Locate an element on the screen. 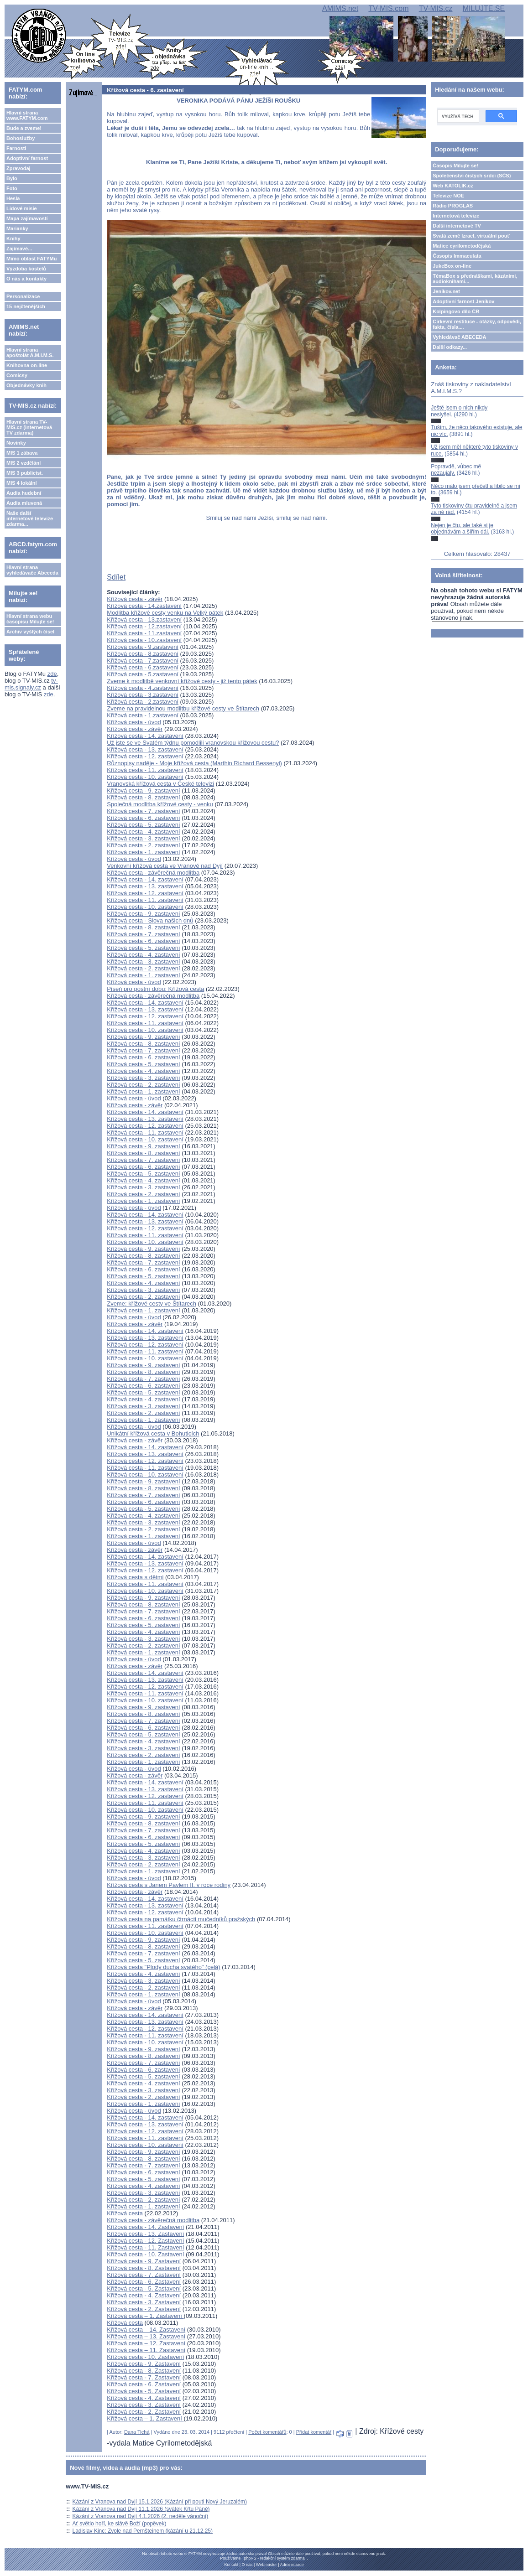  Křížová cesta - 13. Zastavení is located at coordinates (145, 2233).